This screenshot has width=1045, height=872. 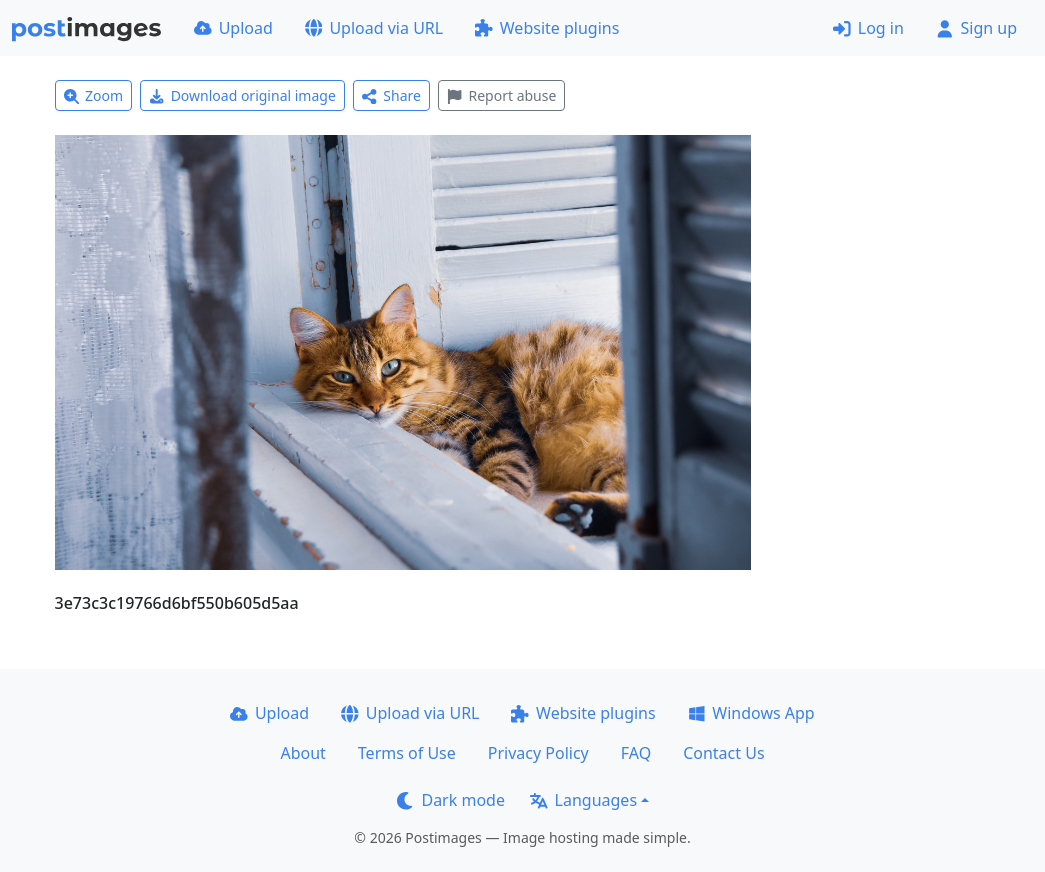 What do you see at coordinates (242, 95) in the screenshot?
I see `Download original image` at bounding box center [242, 95].